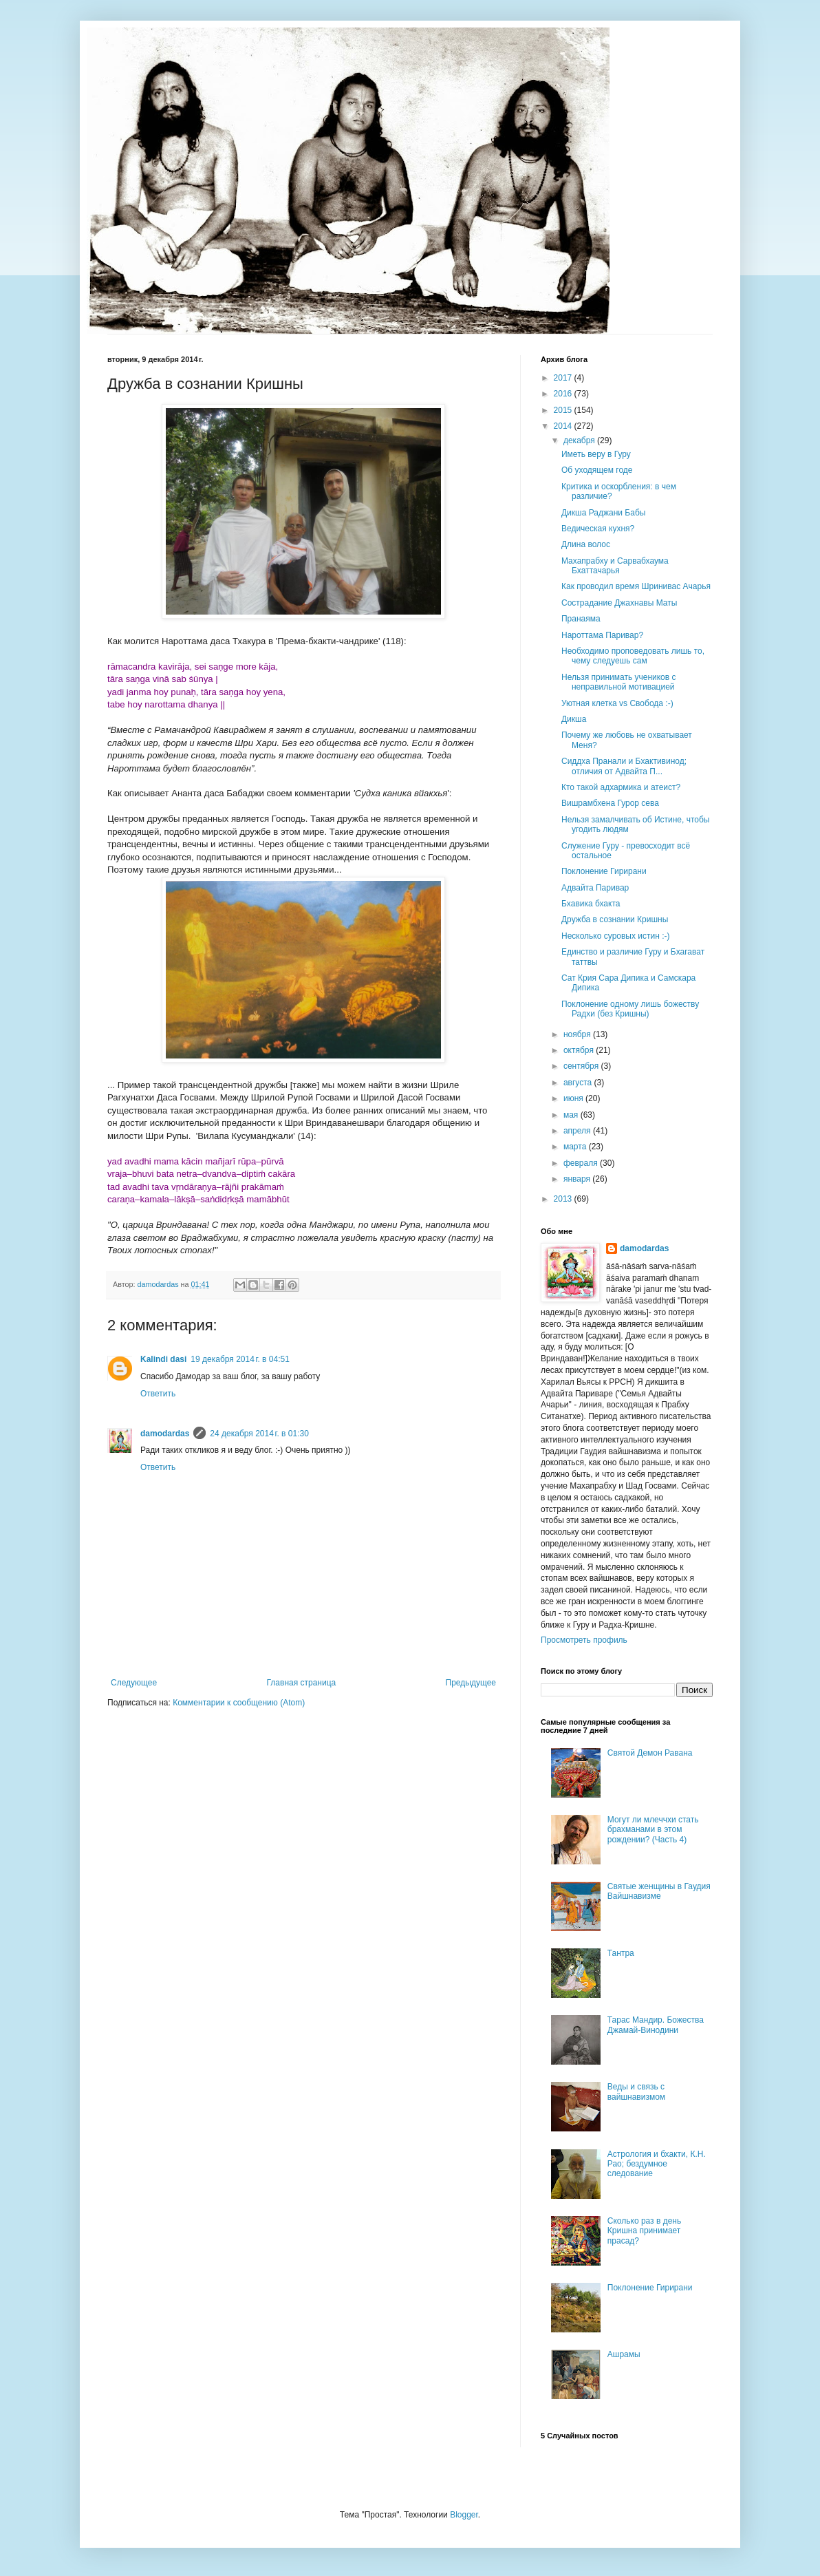 This screenshot has height=2576, width=820. What do you see at coordinates (617, 703) in the screenshot?
I see `Уютная клетка vs Свобода :-)` at bounding box center [617, 703].